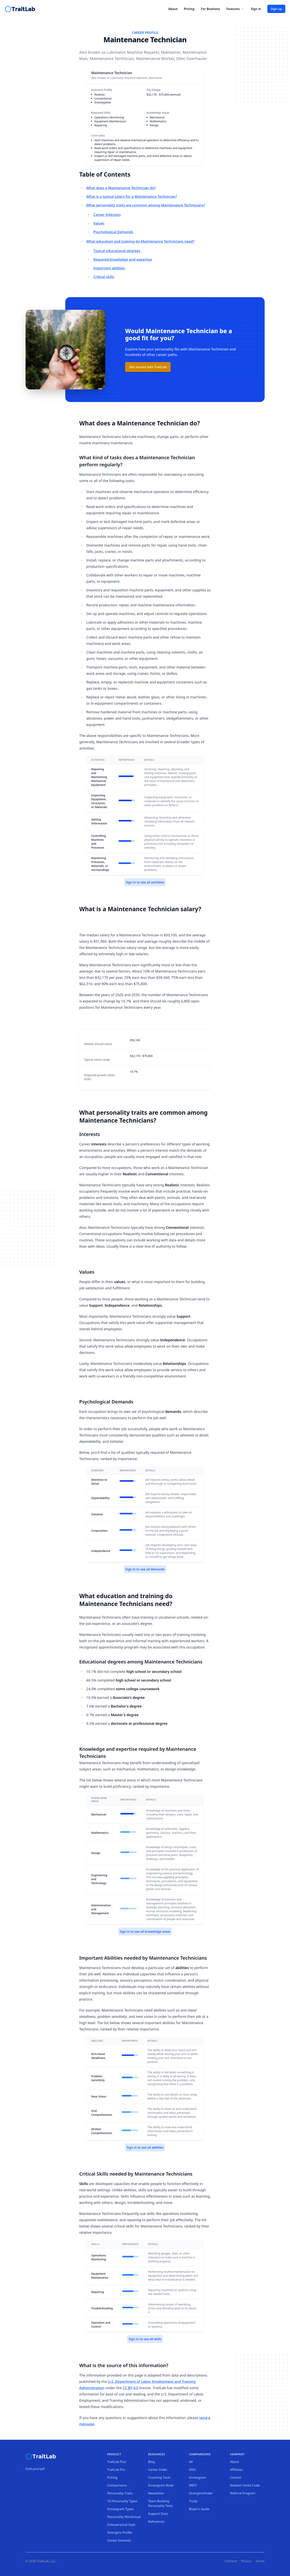  Describe the element at coordinates (201, 2493) in the screenshot. I see `StrengthsFinder` at that location.